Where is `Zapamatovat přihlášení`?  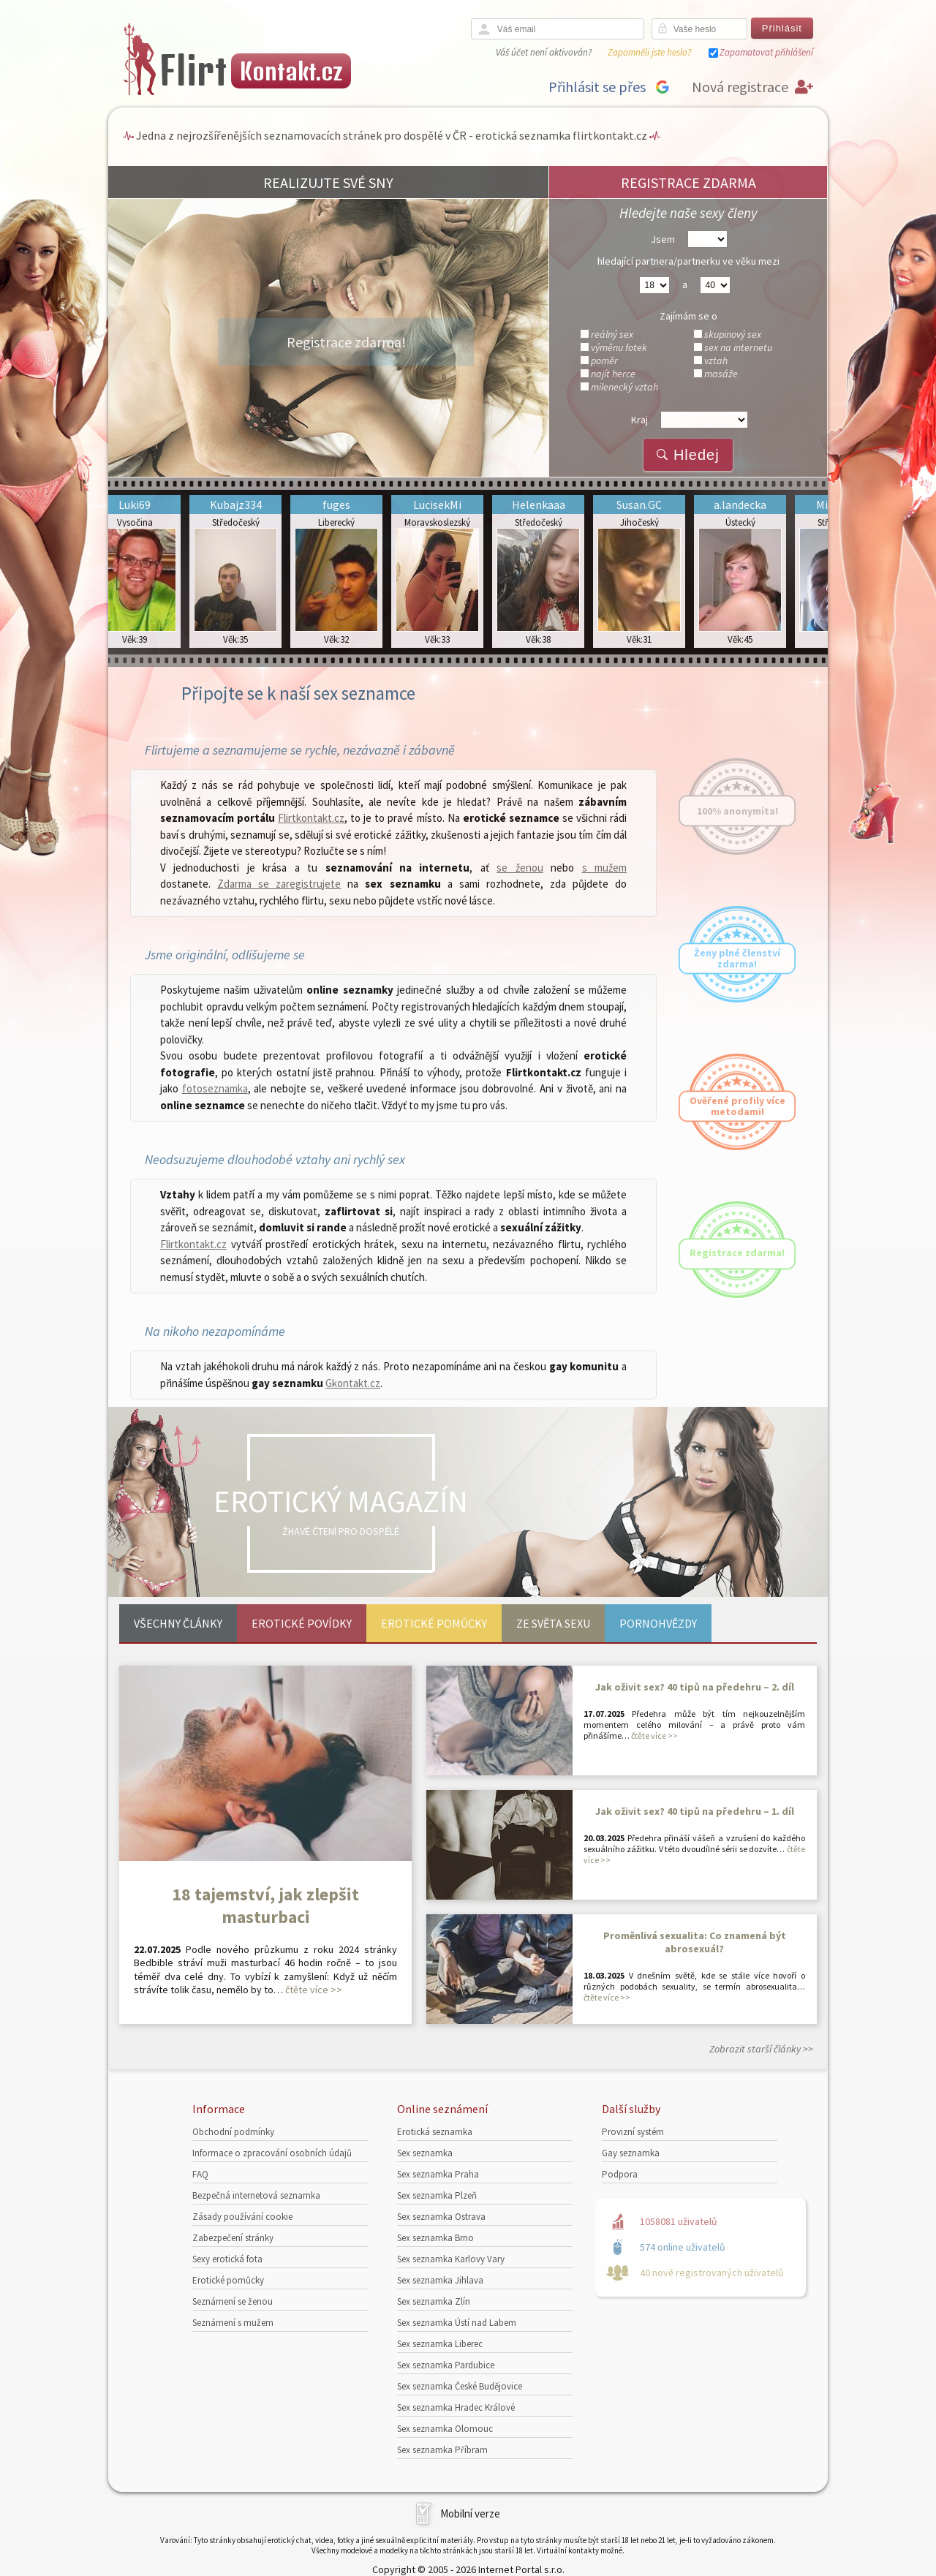 Zapamatovat přihlášení is located at coordinates (766, 52).